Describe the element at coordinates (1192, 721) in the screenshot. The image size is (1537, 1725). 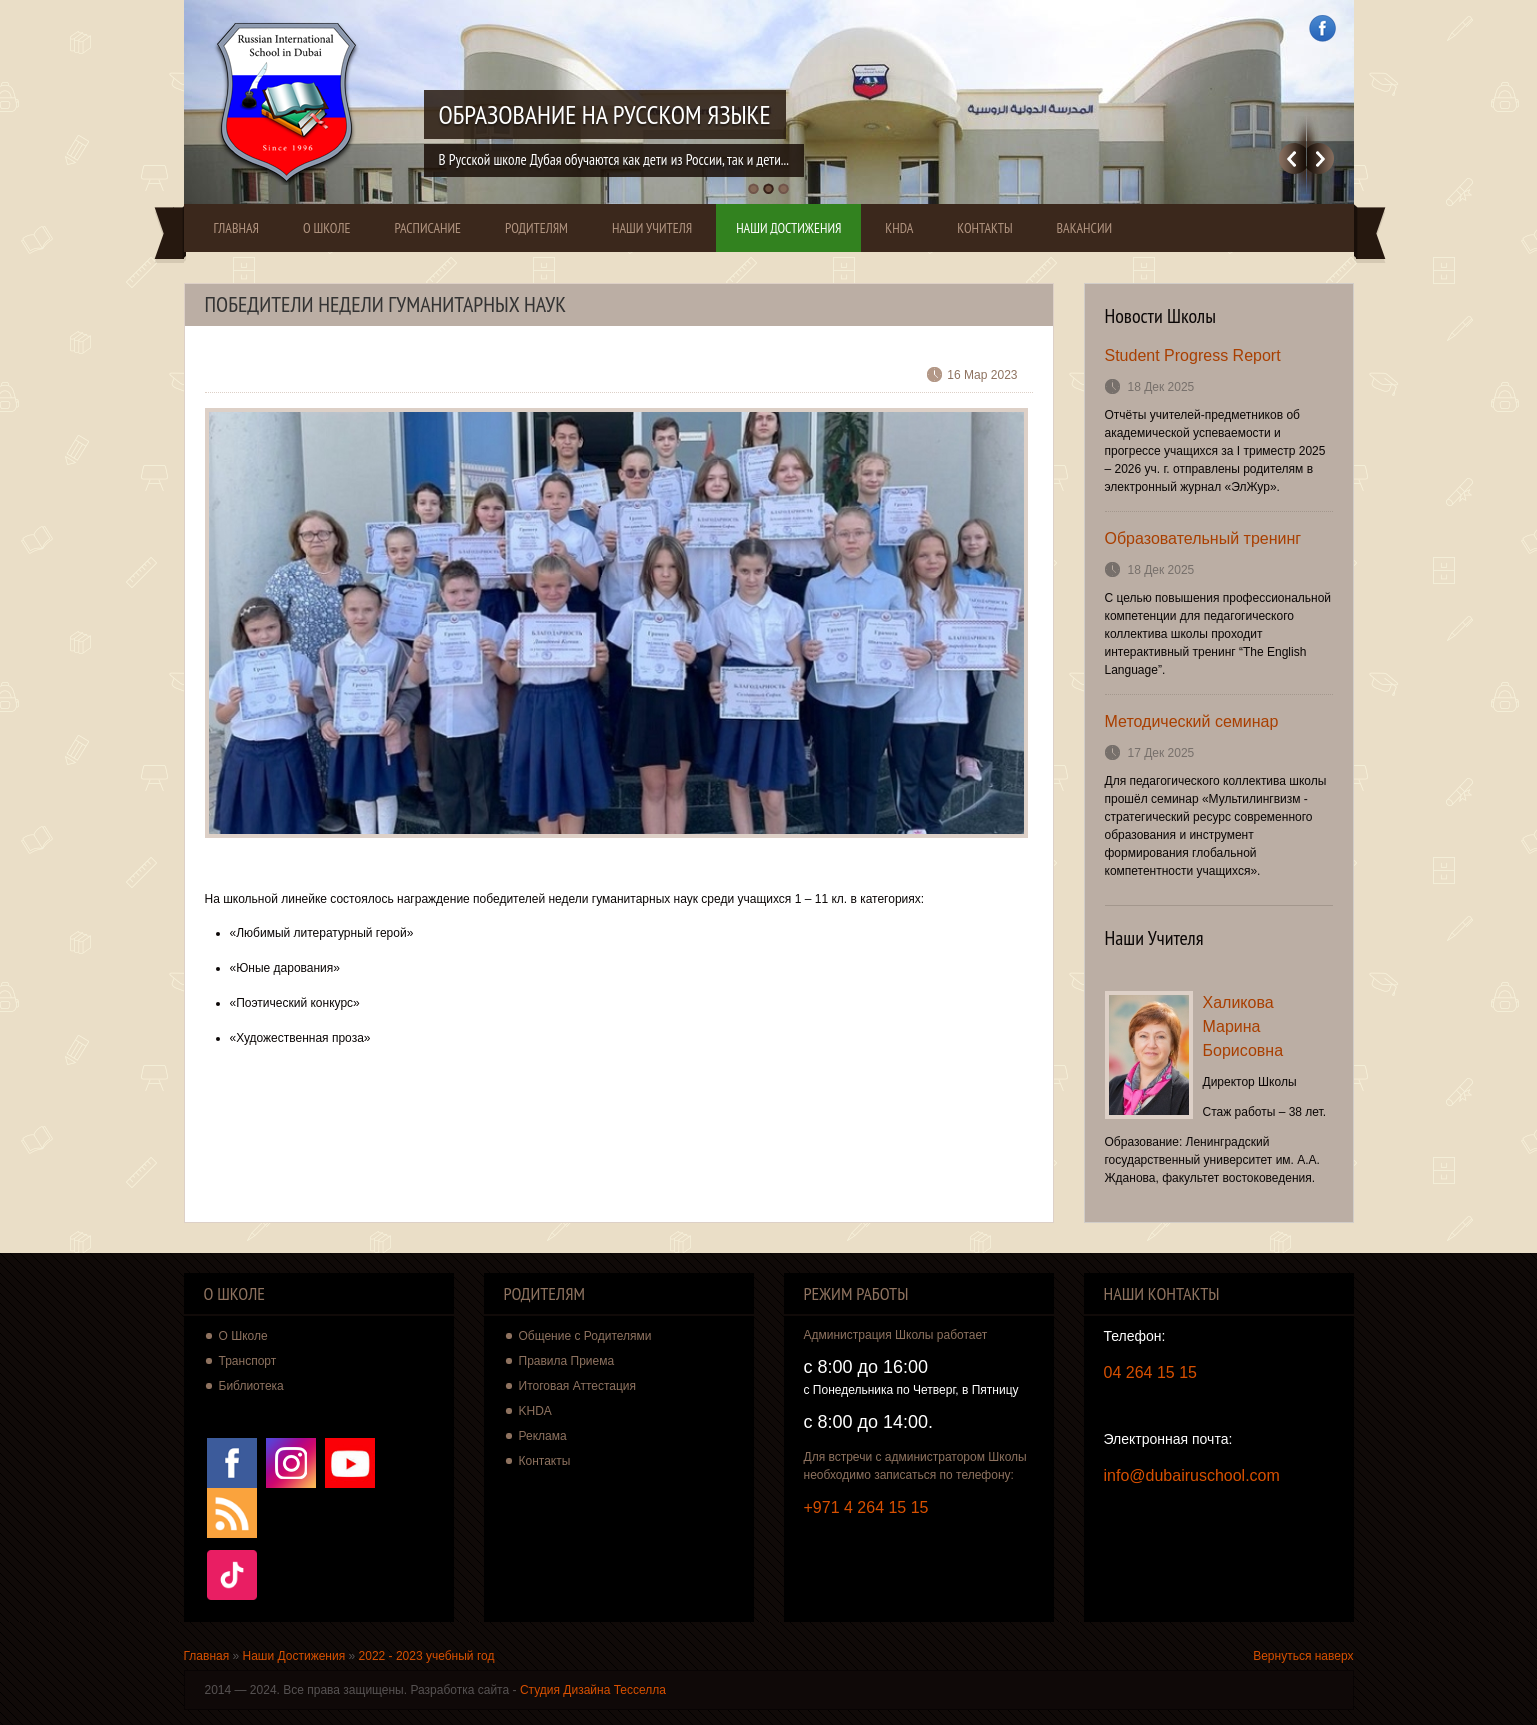
I see `Методический семинар` at that location.